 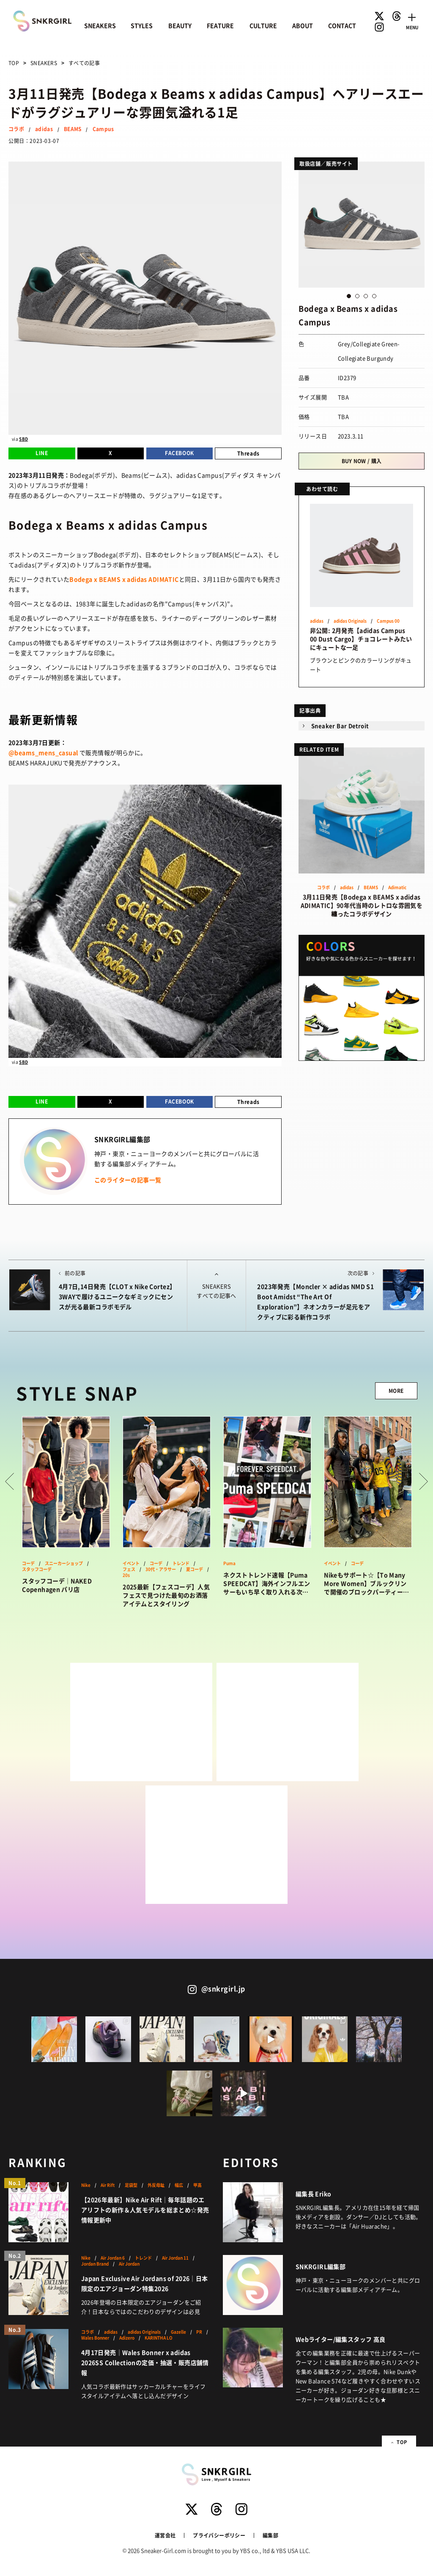 What do you see at coordinates (388, 621) in the screenshot?
I see `Campus 00` at bounding box center [388, 621].